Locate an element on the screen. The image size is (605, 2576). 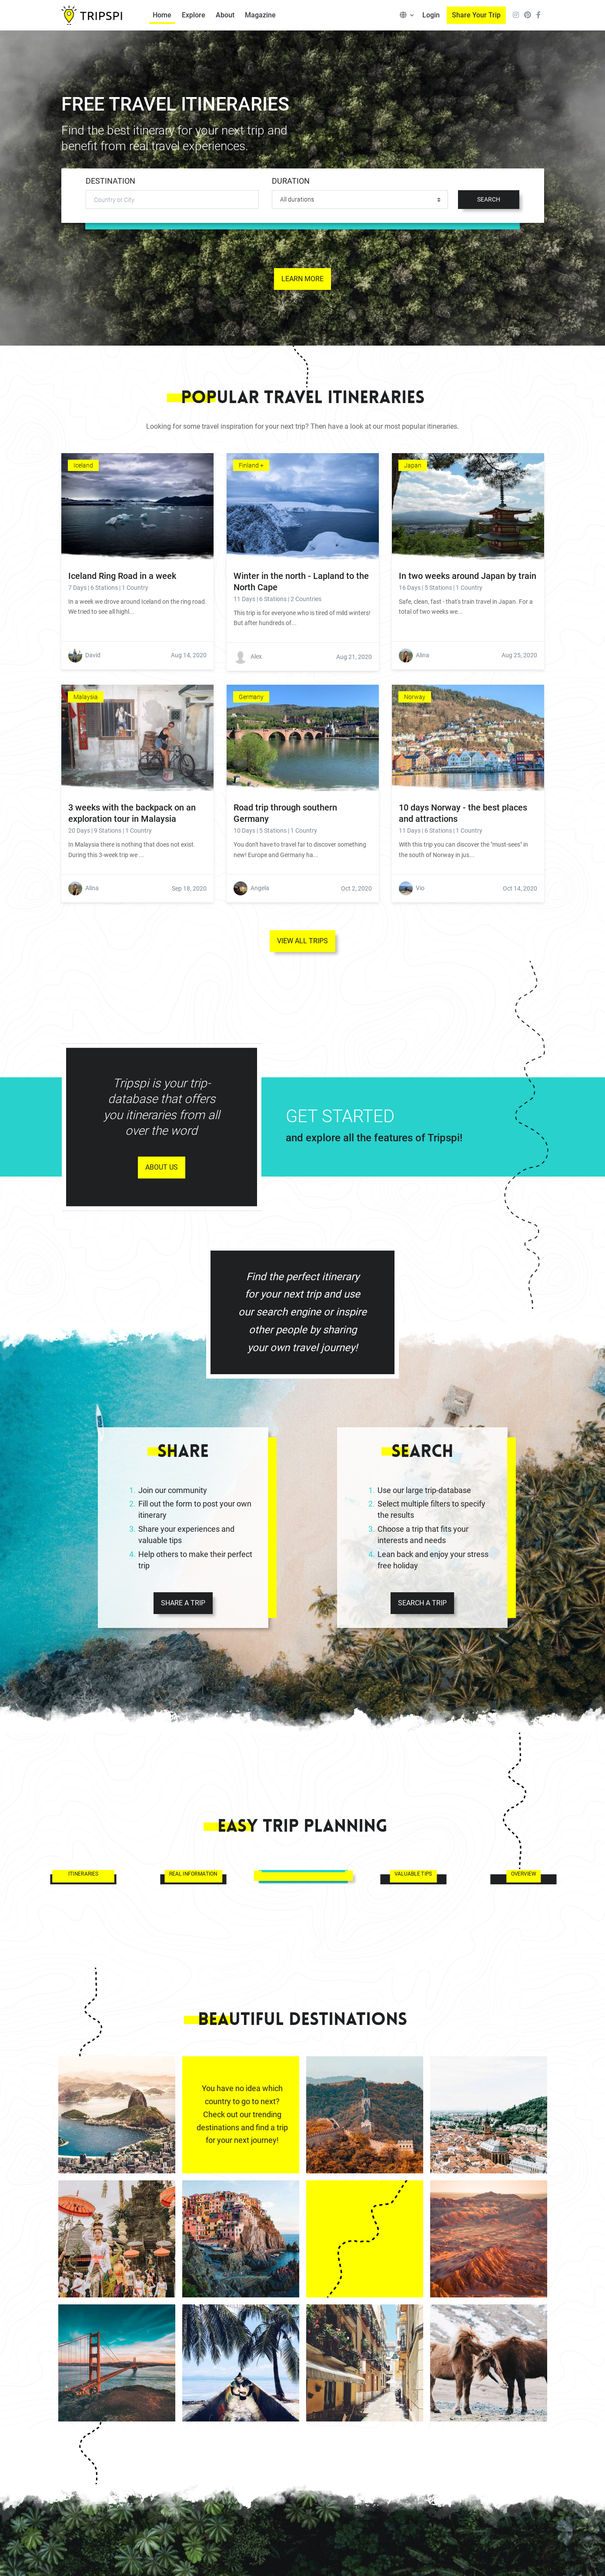
Magazine is located at coordinates (260, 15).